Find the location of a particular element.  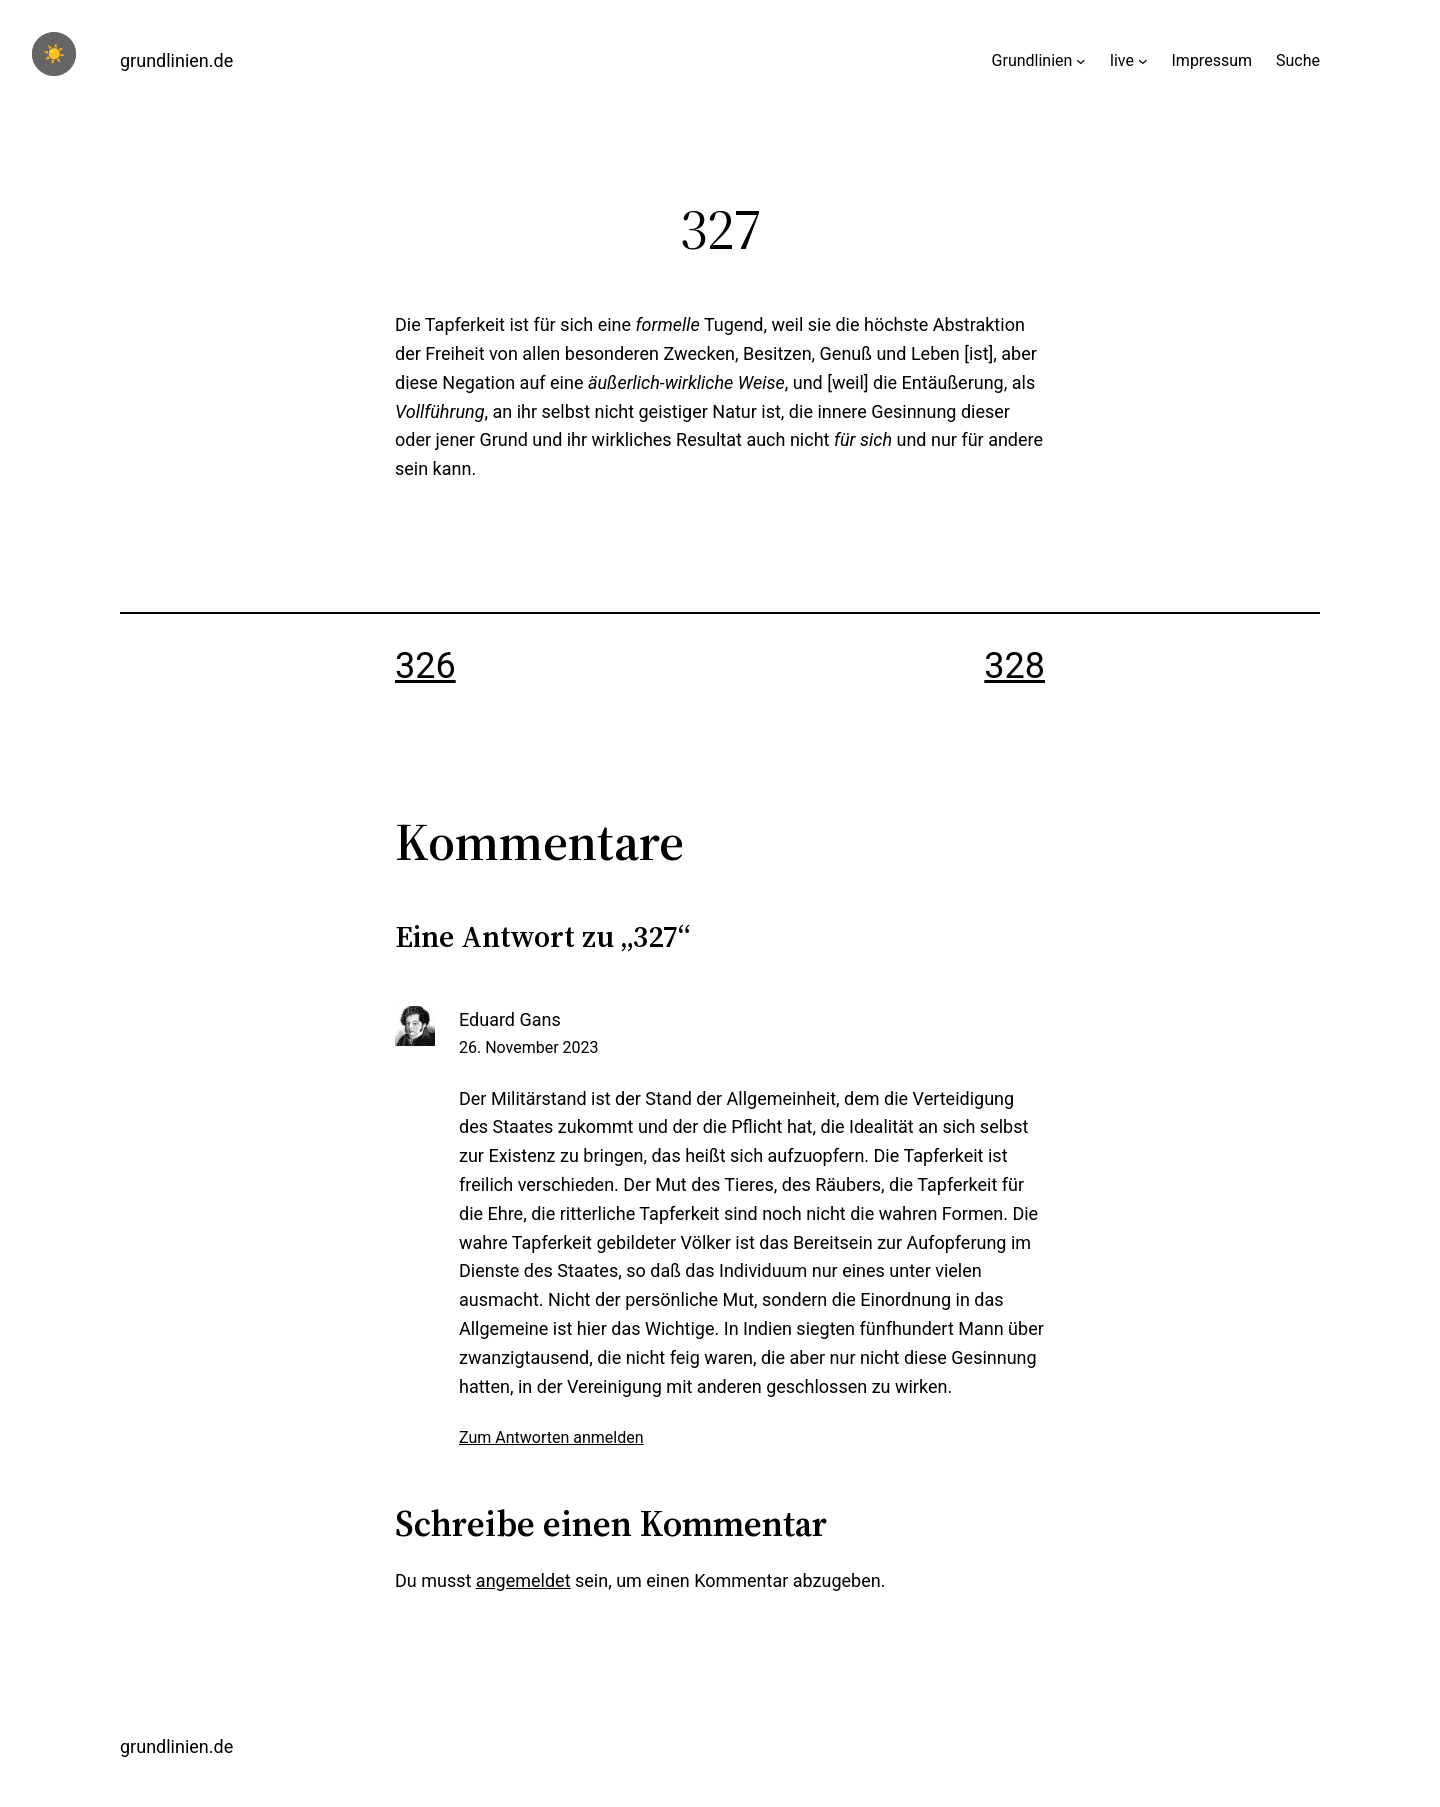

26. November 2023 is located at coordinates (529, 1047).